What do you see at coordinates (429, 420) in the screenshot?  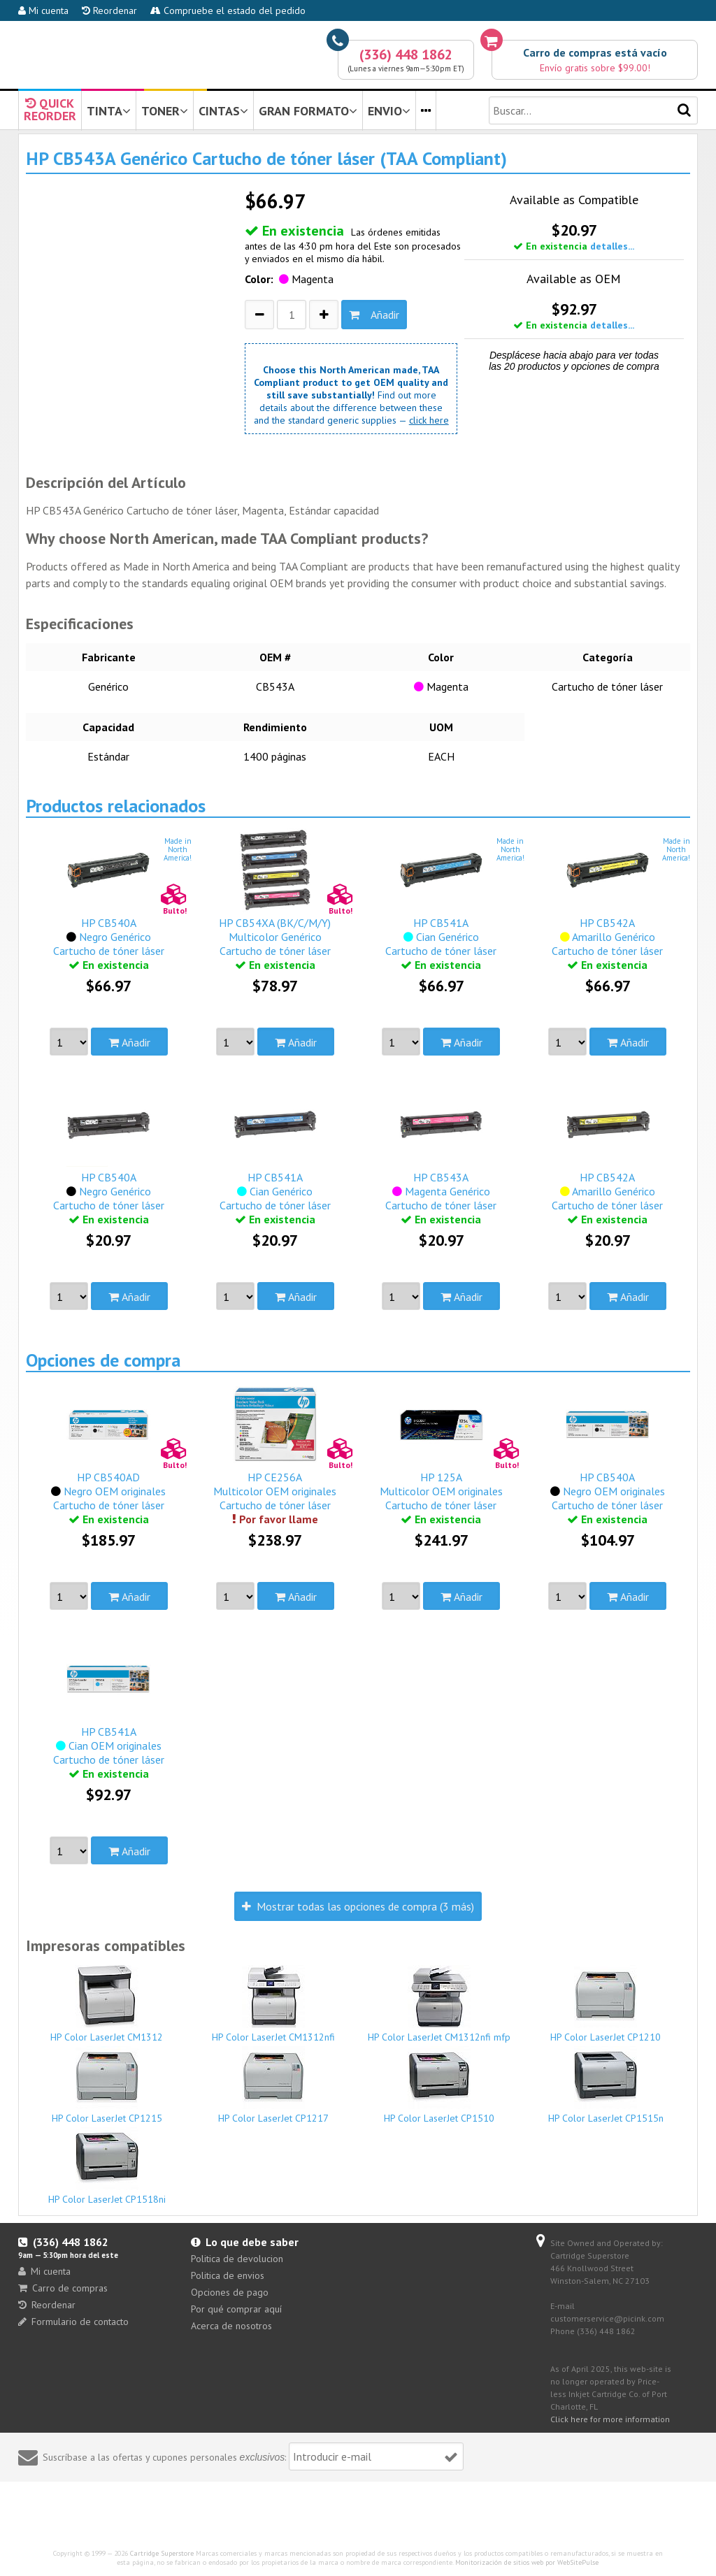 I see `click here` at bounding box center [429, 420].